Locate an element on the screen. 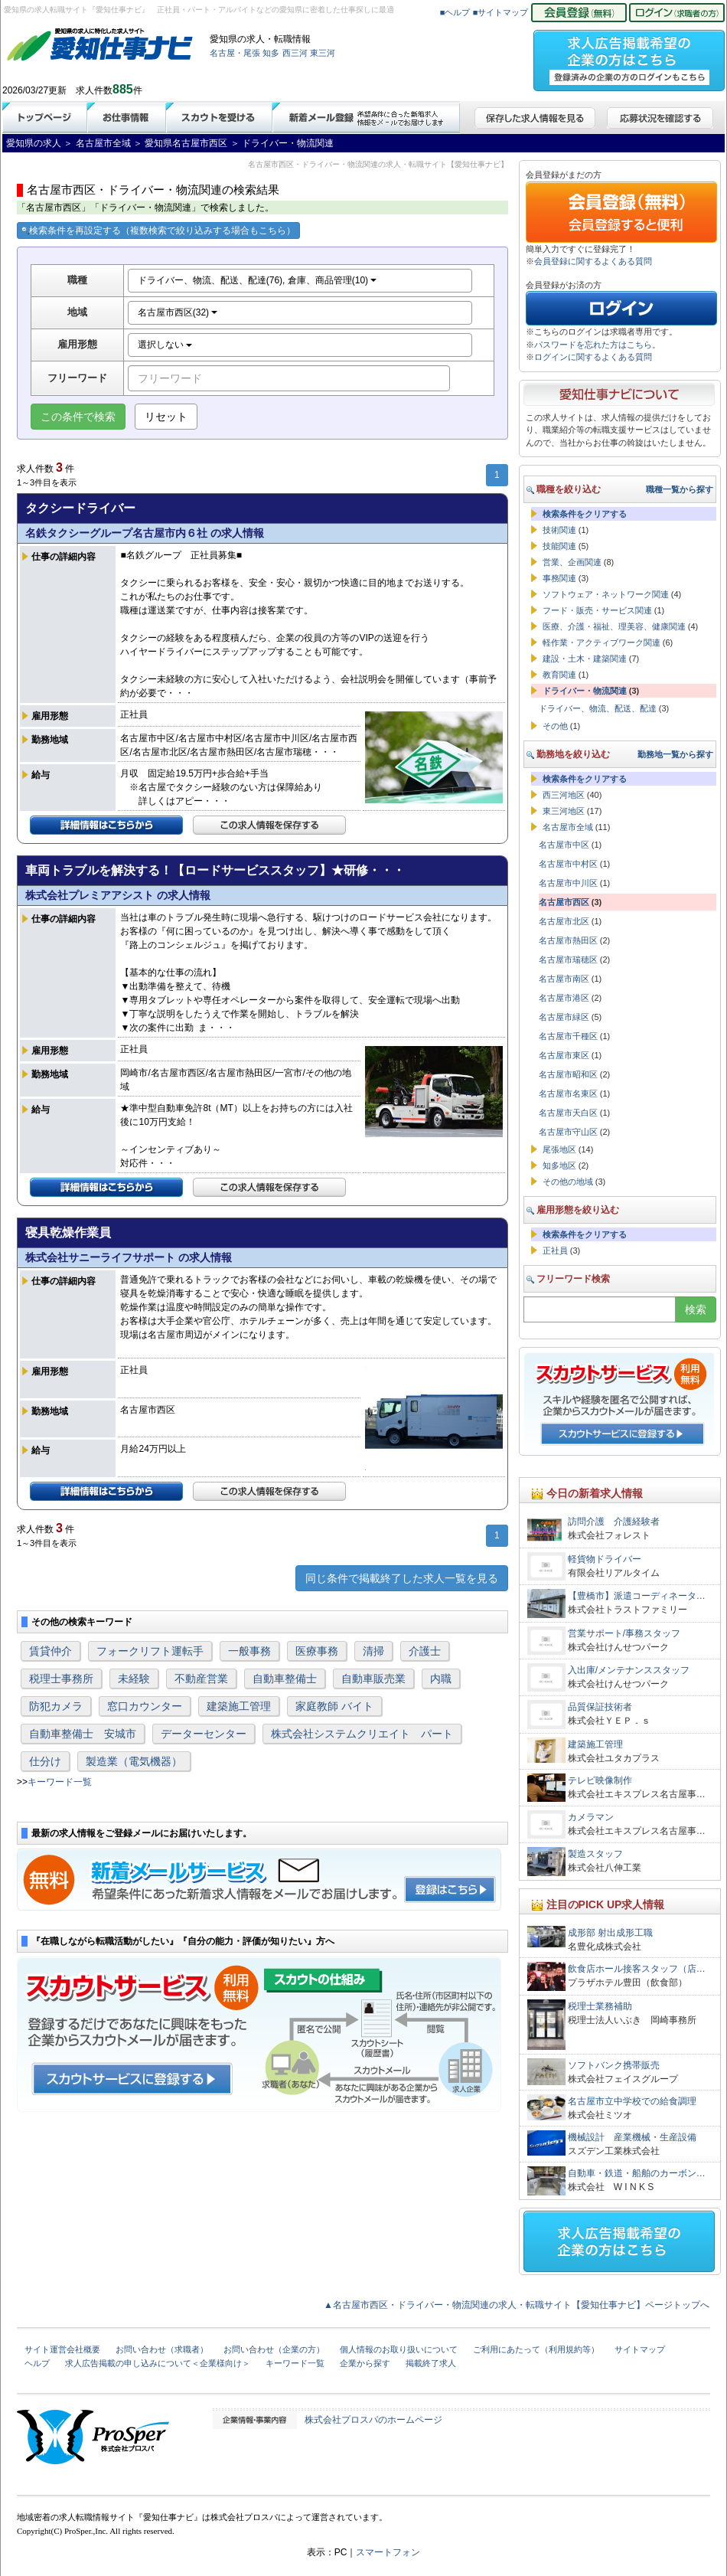 This screenshot has height=2576, width=727. 自動車販売業 is located at coordinates (373, 1678).